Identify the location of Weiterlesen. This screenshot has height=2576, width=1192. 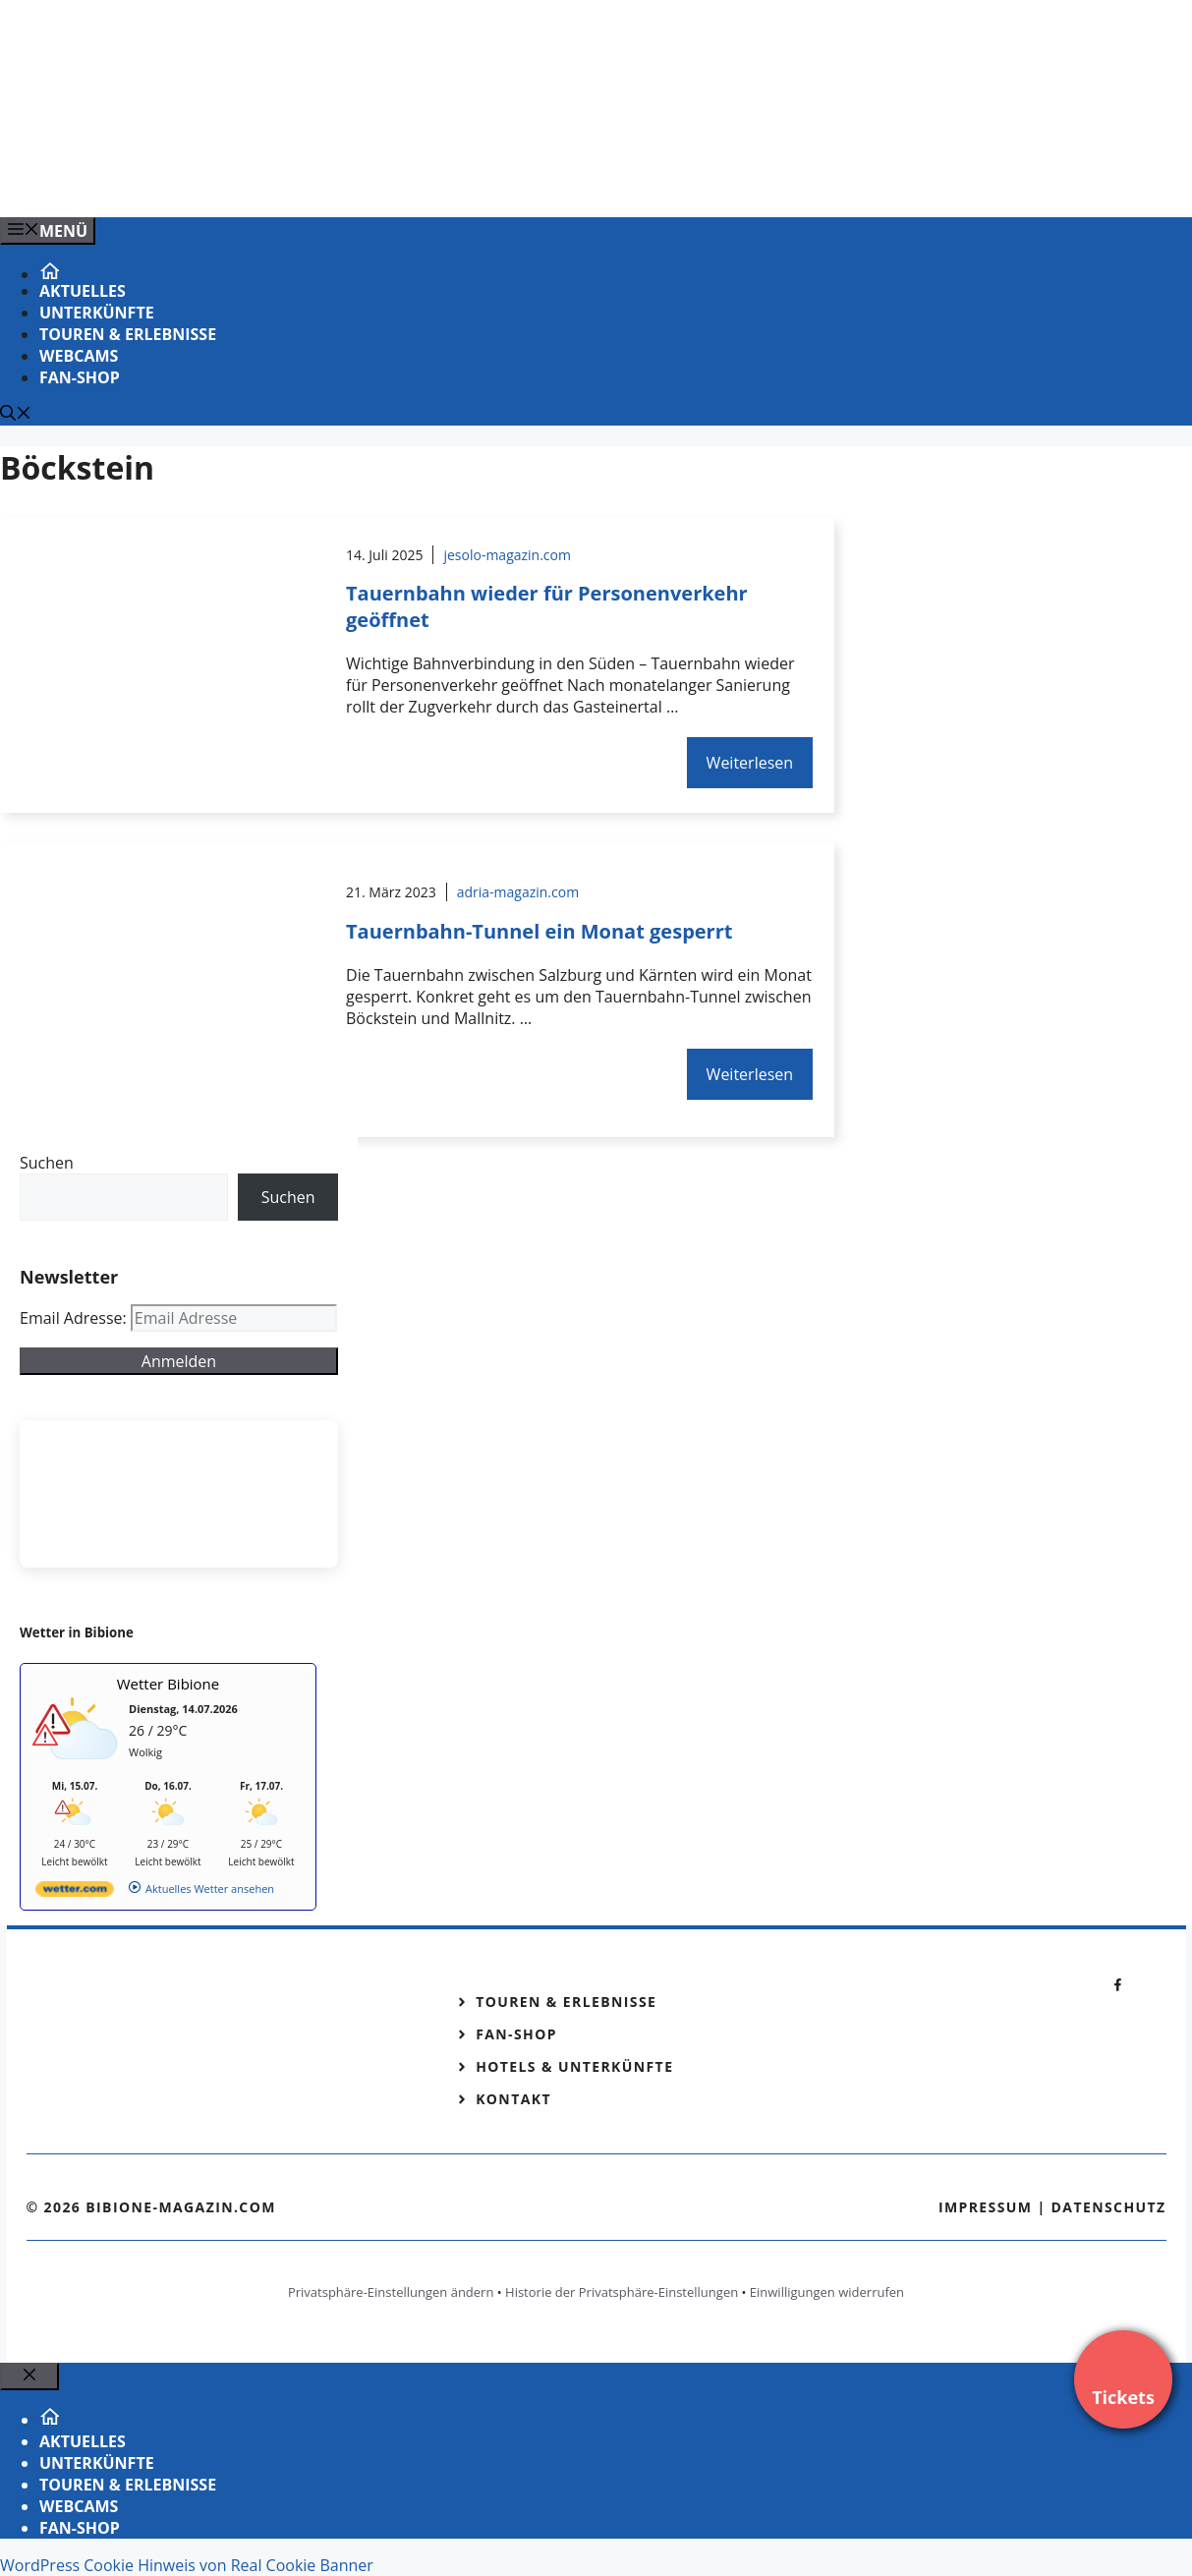
(750, 762).